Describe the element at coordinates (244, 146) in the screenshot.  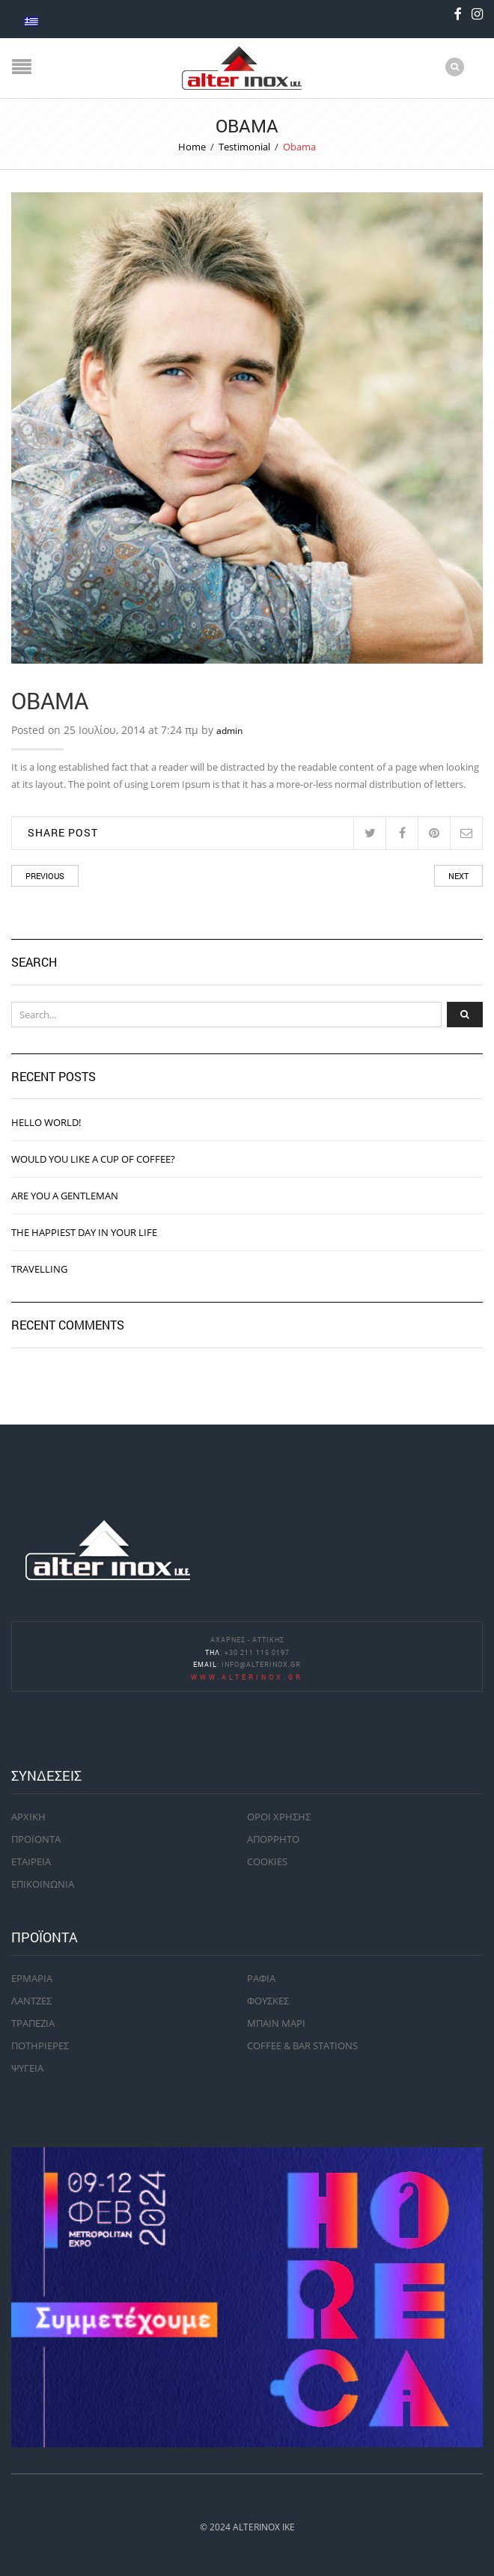
I see `Testimonial` at that location.